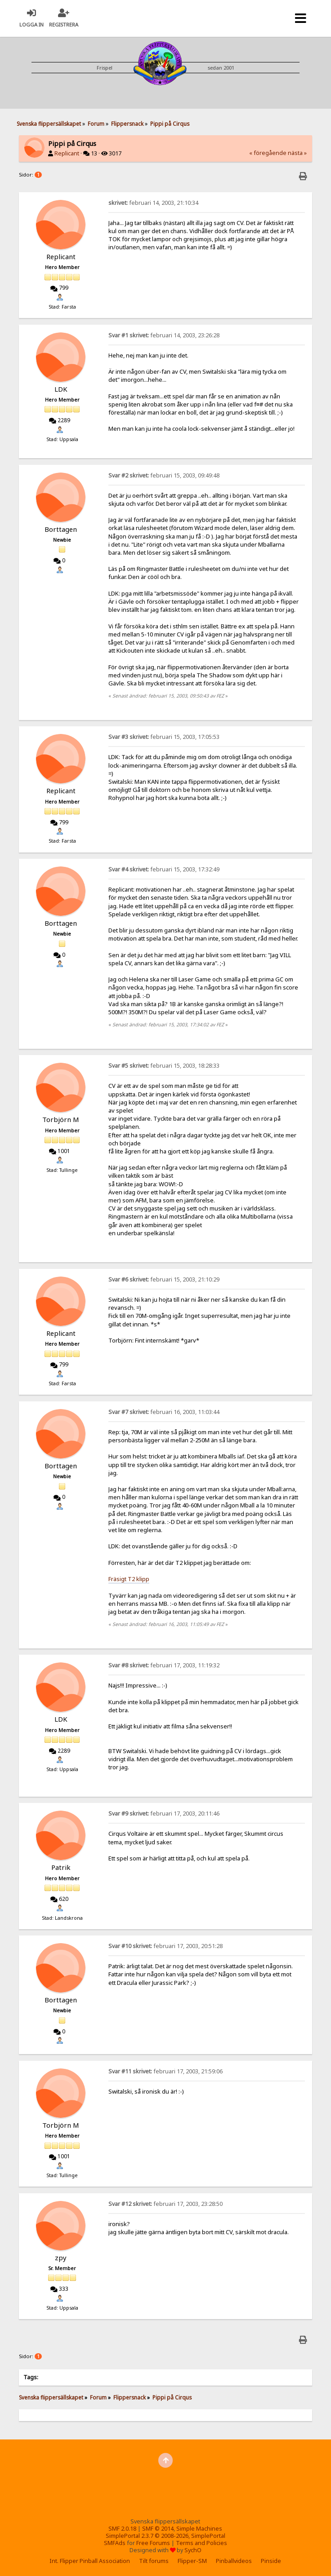  Describe the element at coordinates (163, 737) in the screenshot. I see `februari 15, 2003, 17:05:53` at that location.